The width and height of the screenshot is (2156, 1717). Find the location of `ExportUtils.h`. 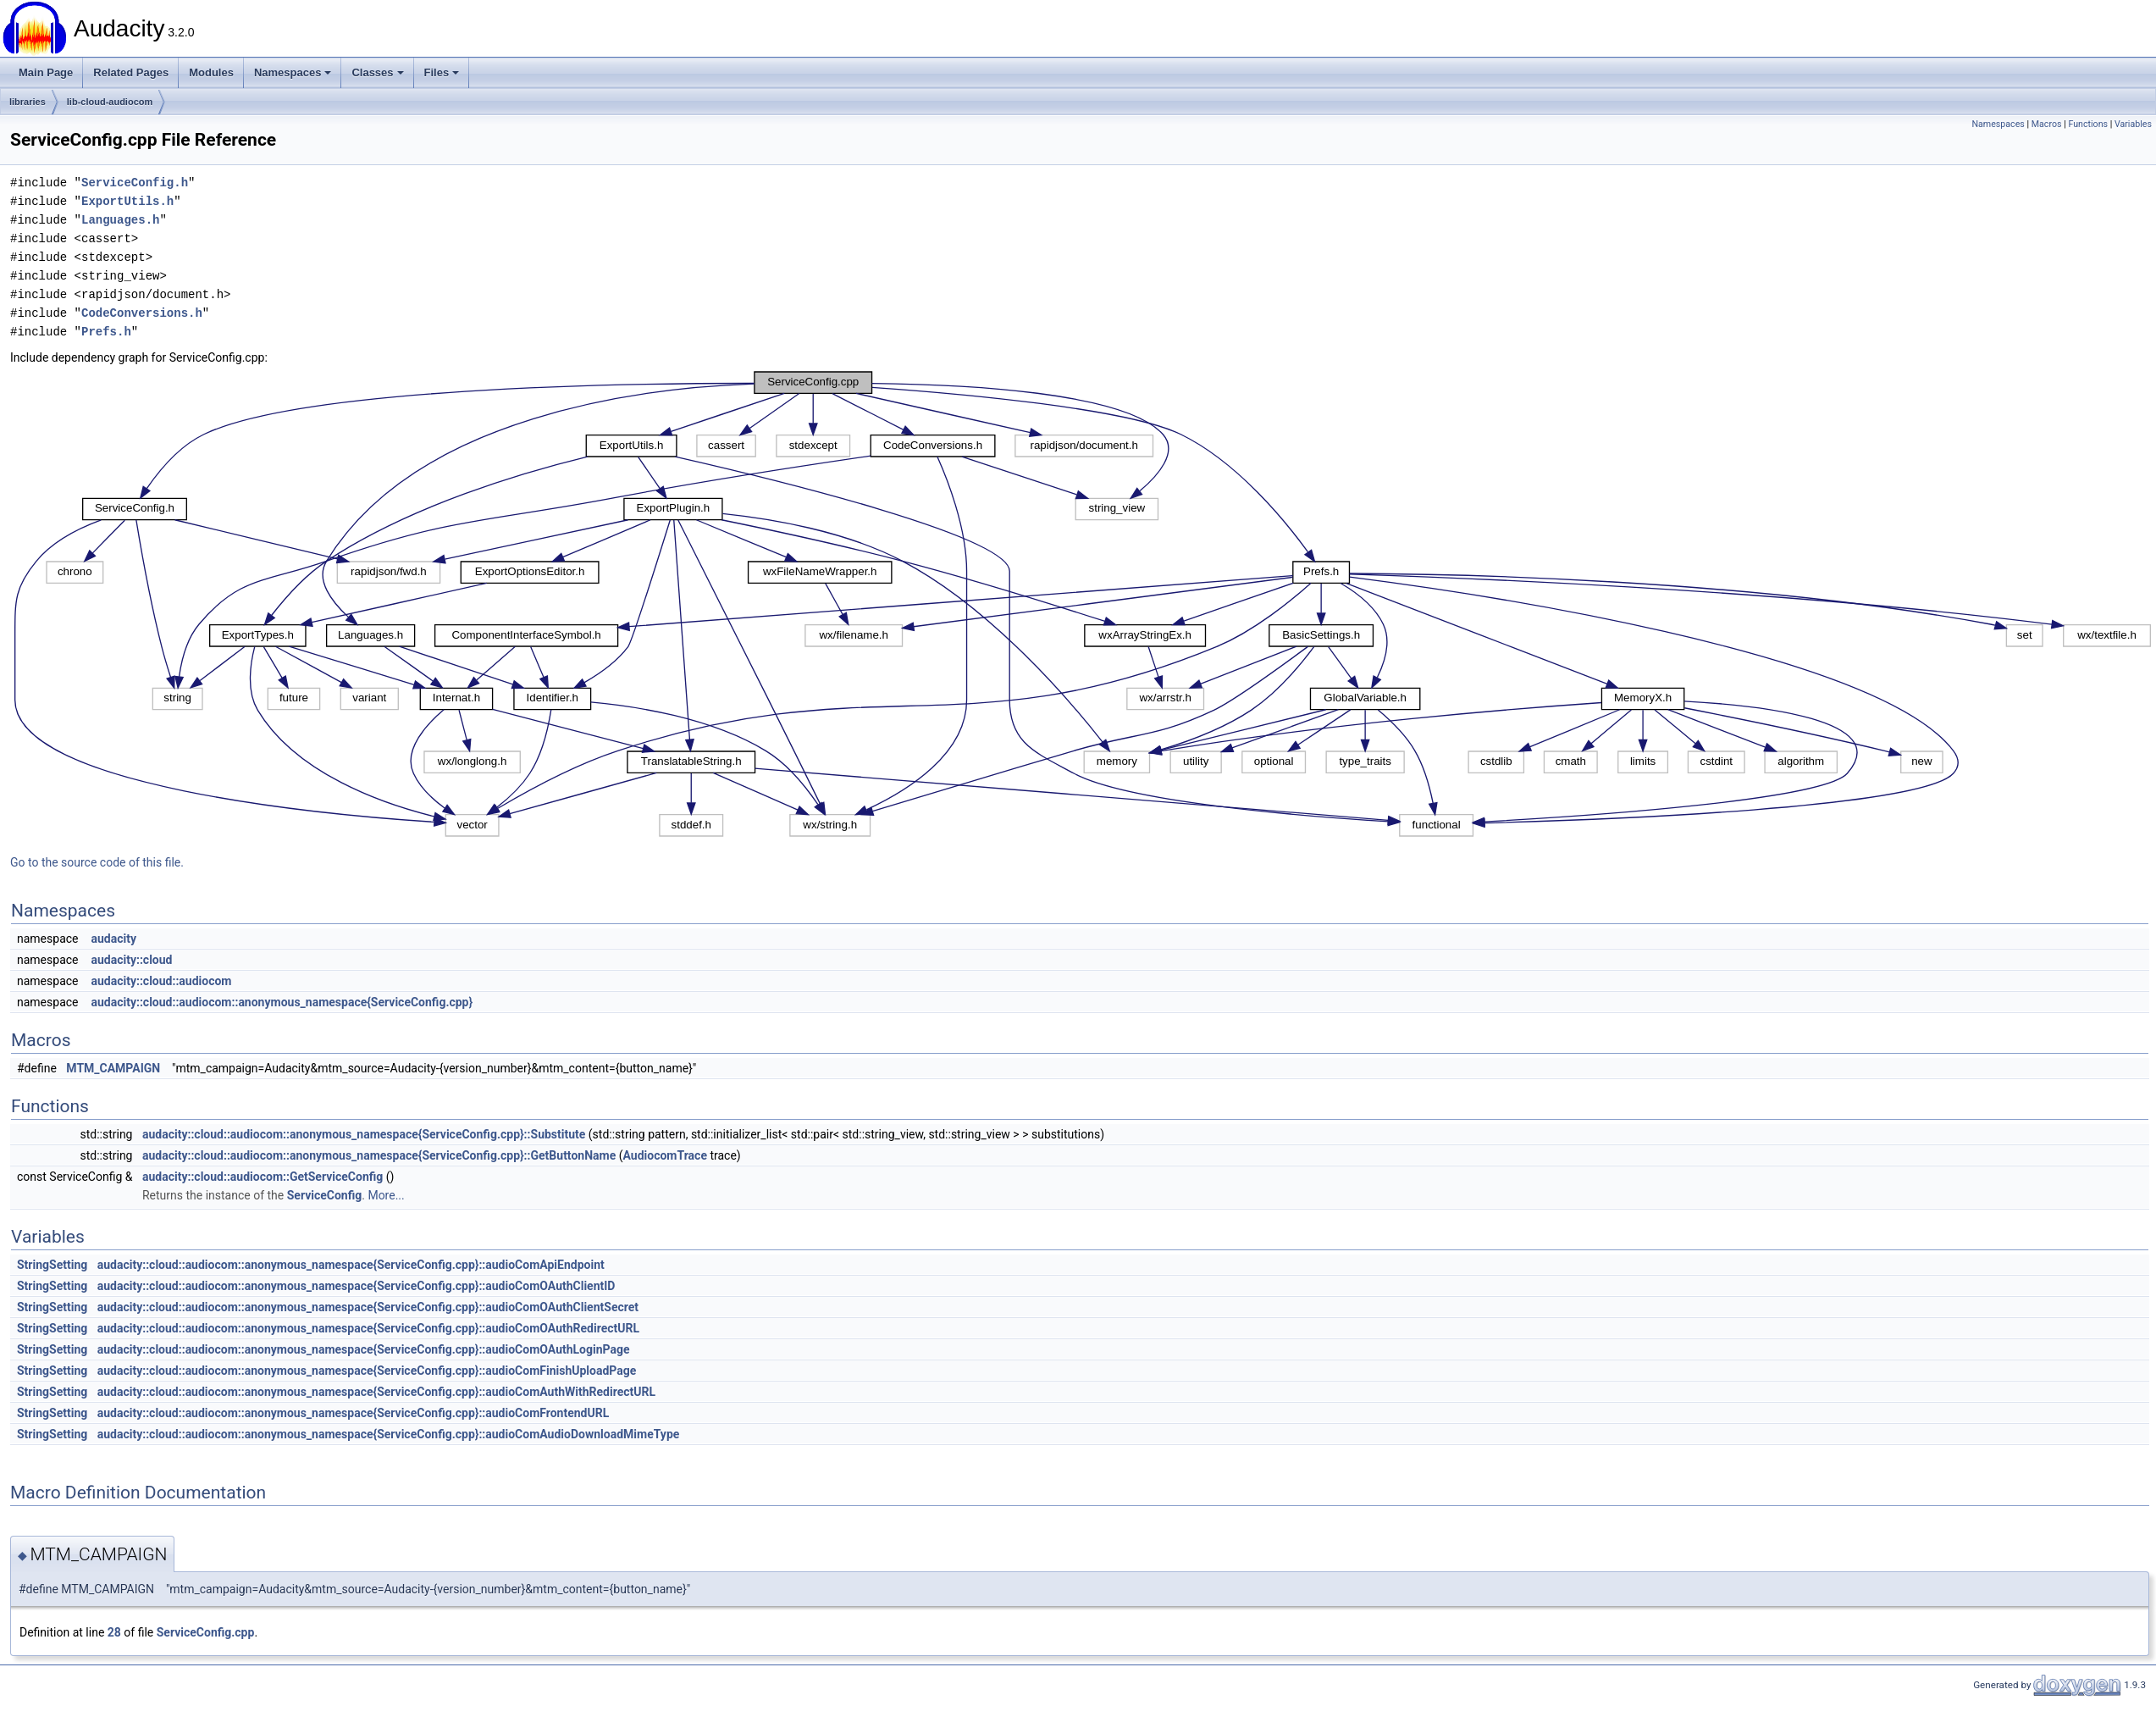

ExportUtils.h is located at coordinates (127, 201).